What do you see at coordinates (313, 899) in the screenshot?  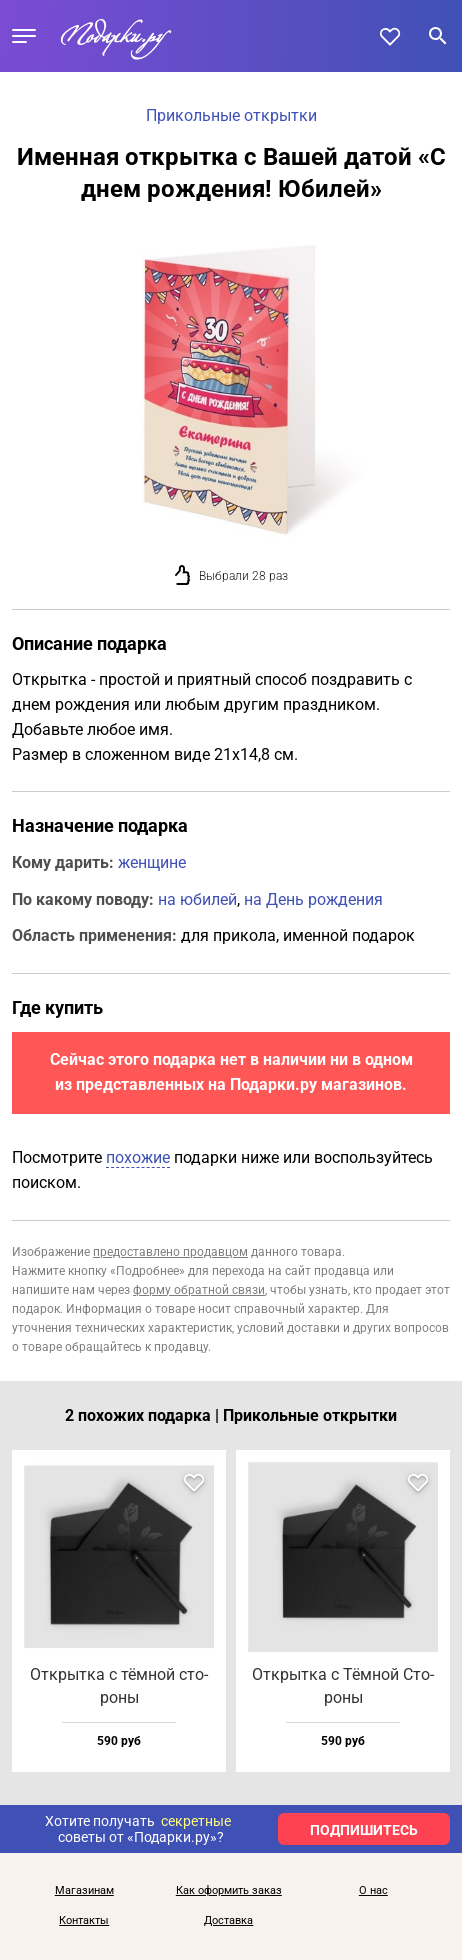 I see `на День рождения` at bounding box center [313, 899].